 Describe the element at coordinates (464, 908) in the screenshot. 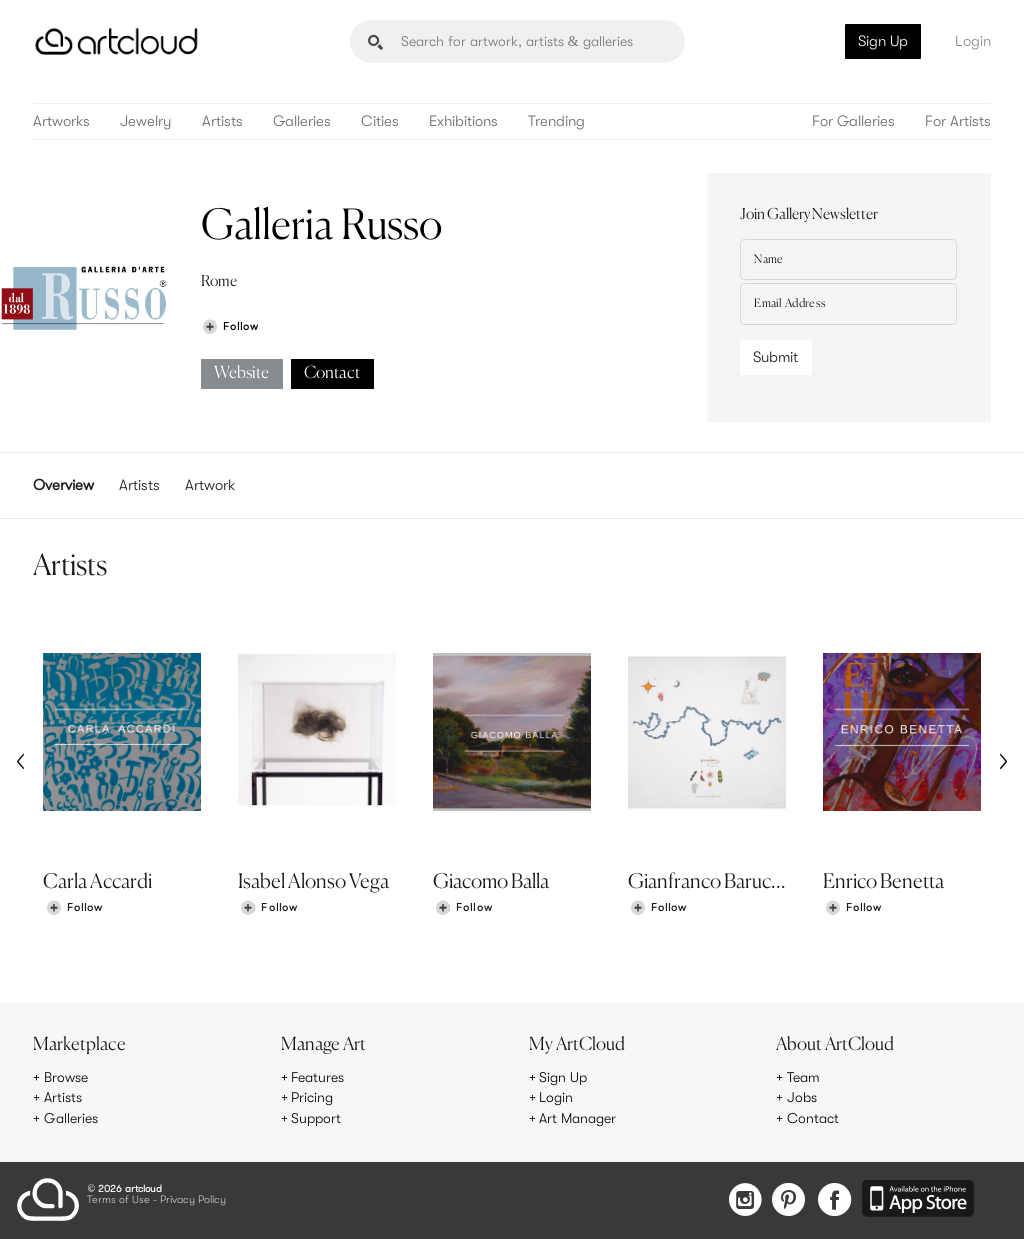

I see `[Follow Giacomo Balla]` at that location.